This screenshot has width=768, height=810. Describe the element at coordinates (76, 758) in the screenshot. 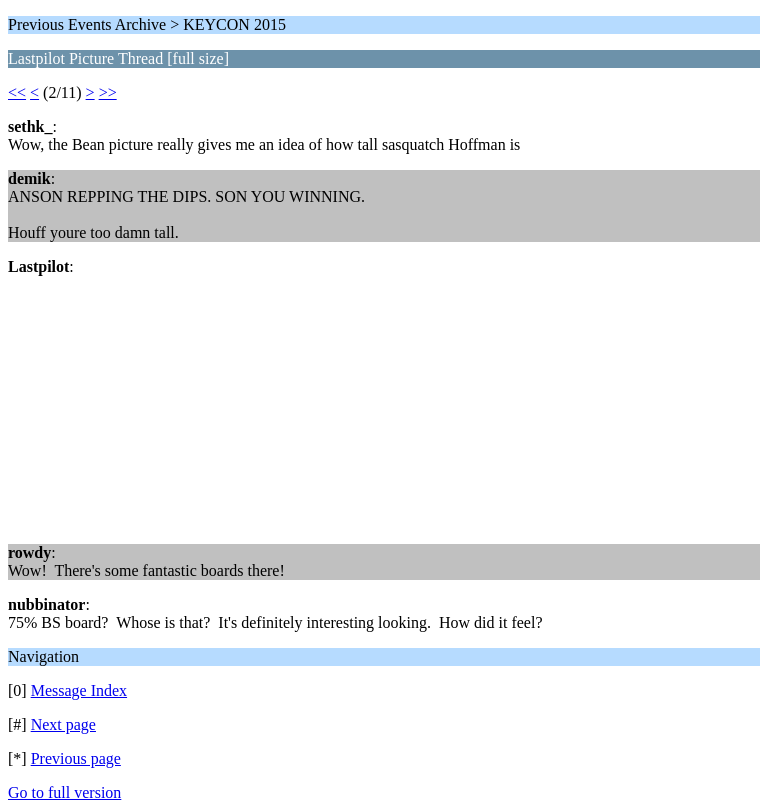

I see `Previous page` at that location.